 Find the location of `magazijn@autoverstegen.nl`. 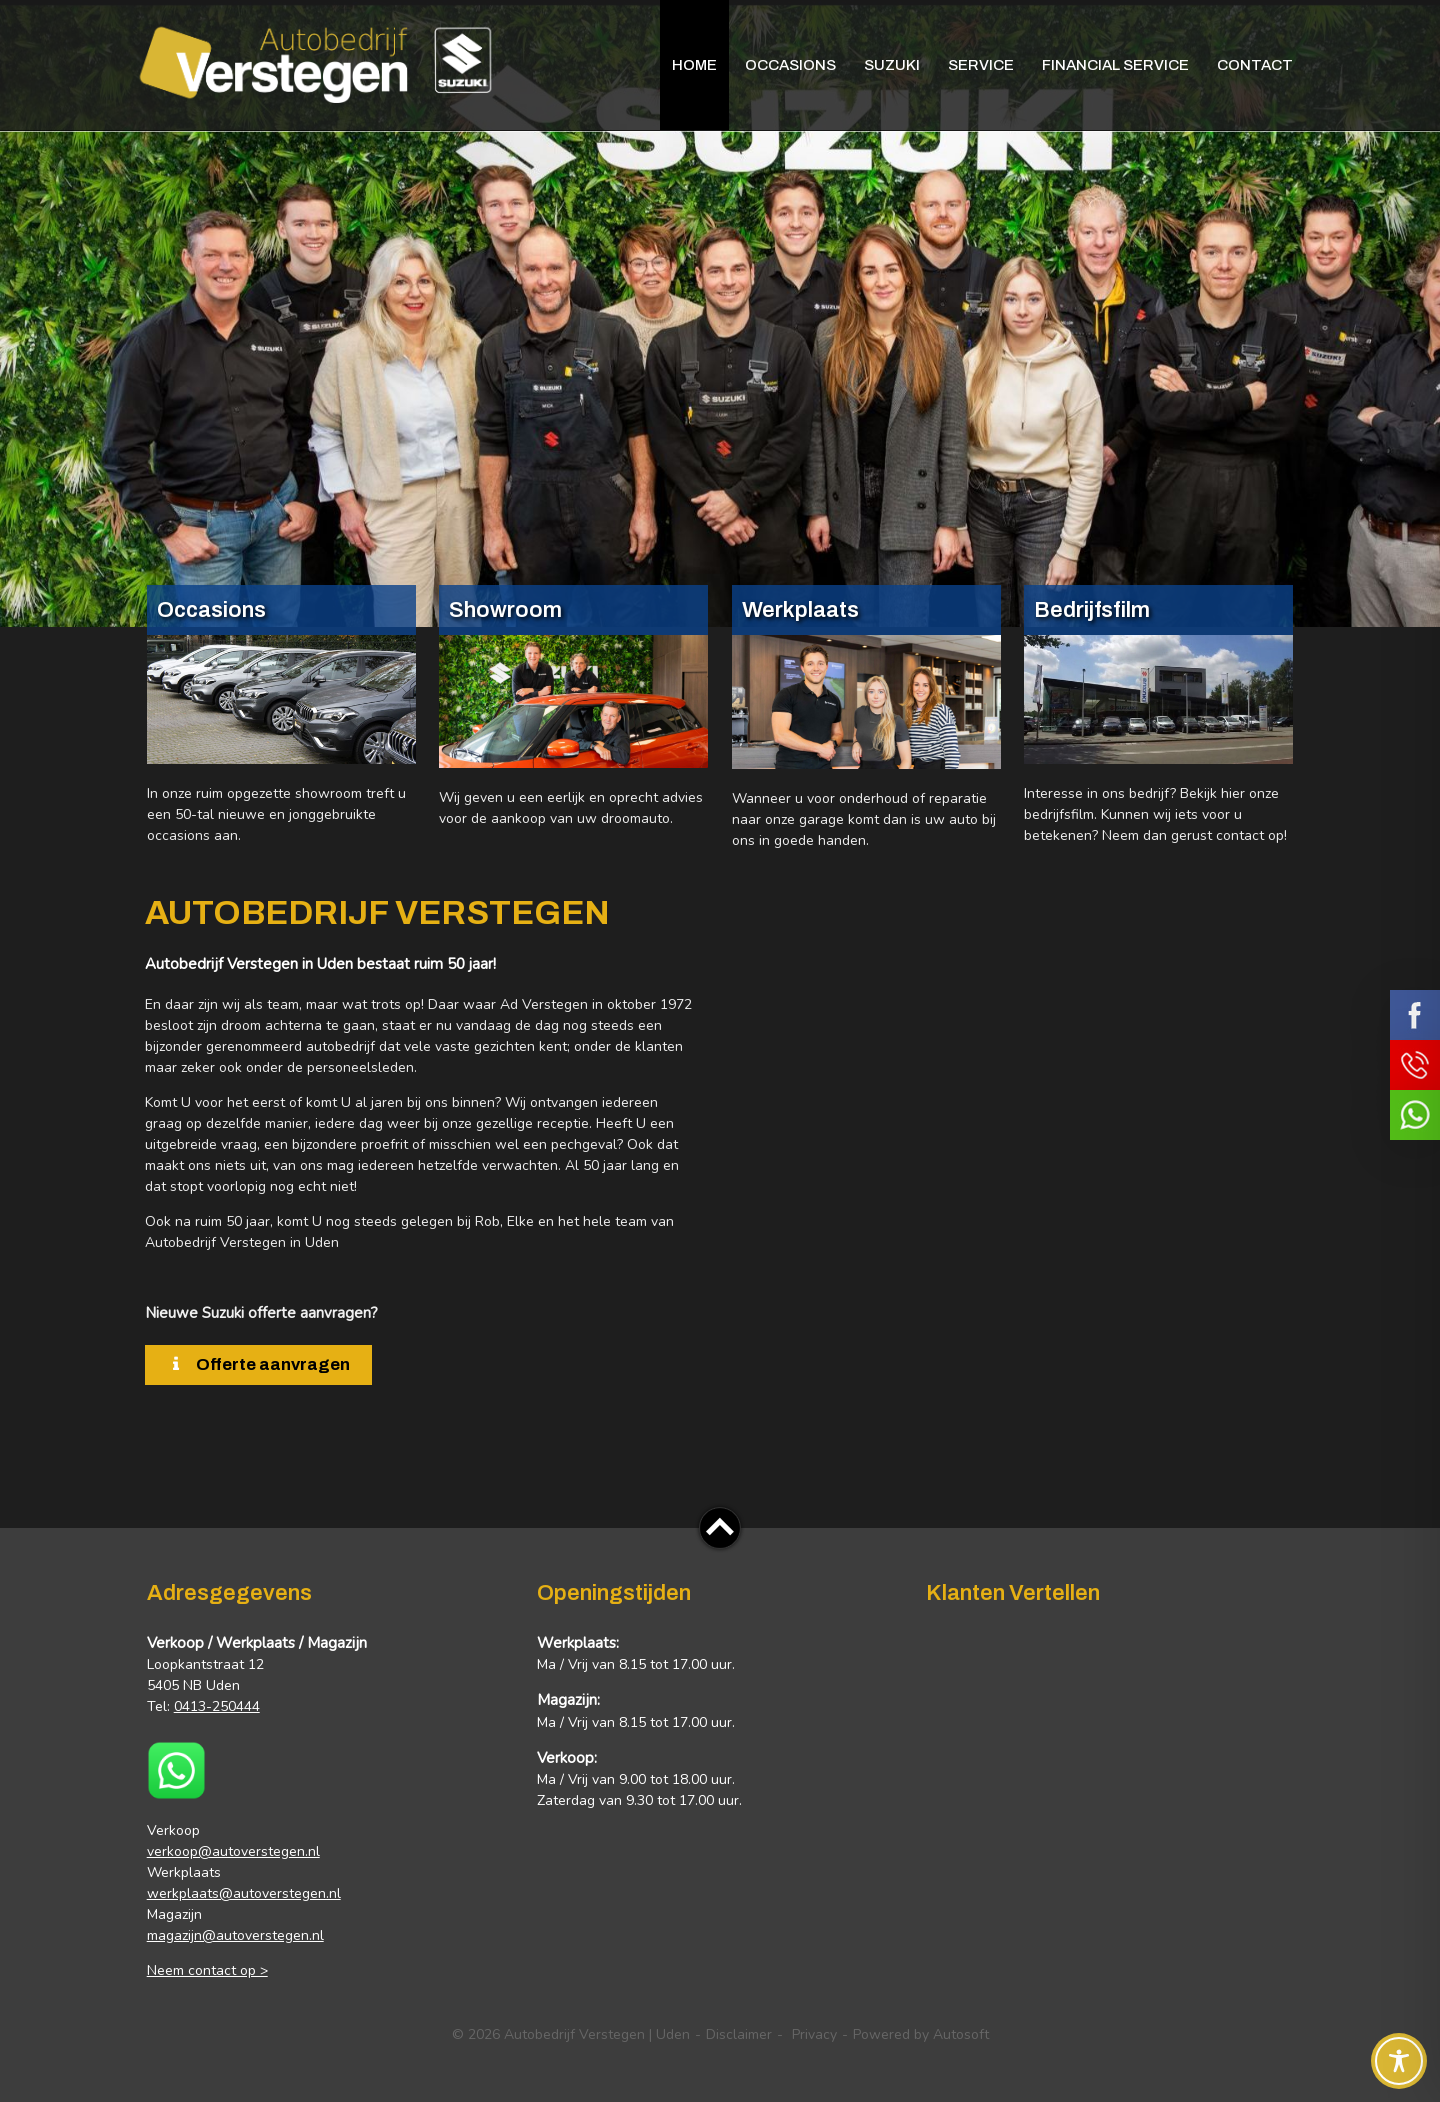

magazijn@autoverstegen.nl is located at coordinates (235, 1935).